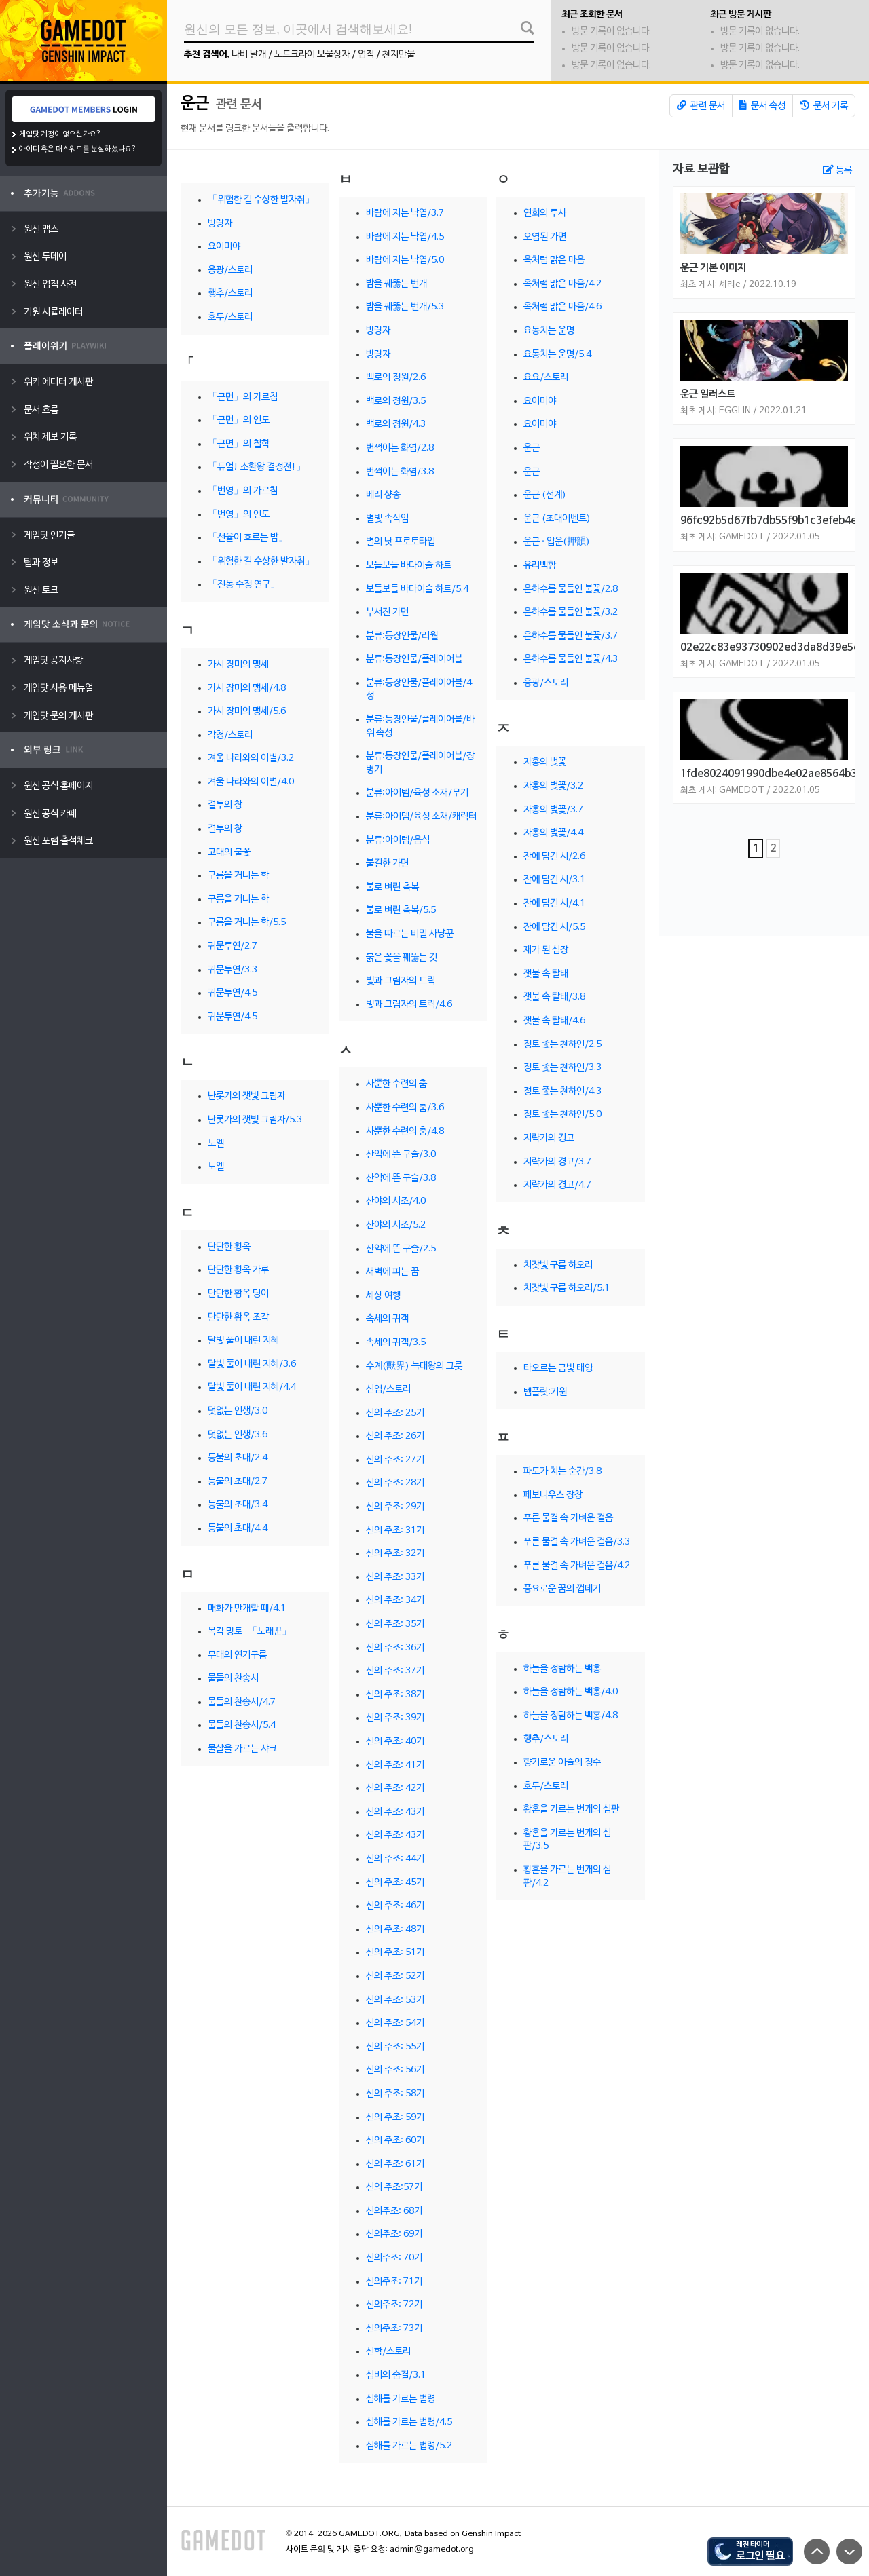  I want to click on 「진동 수정 연구」, so click(244, 585).